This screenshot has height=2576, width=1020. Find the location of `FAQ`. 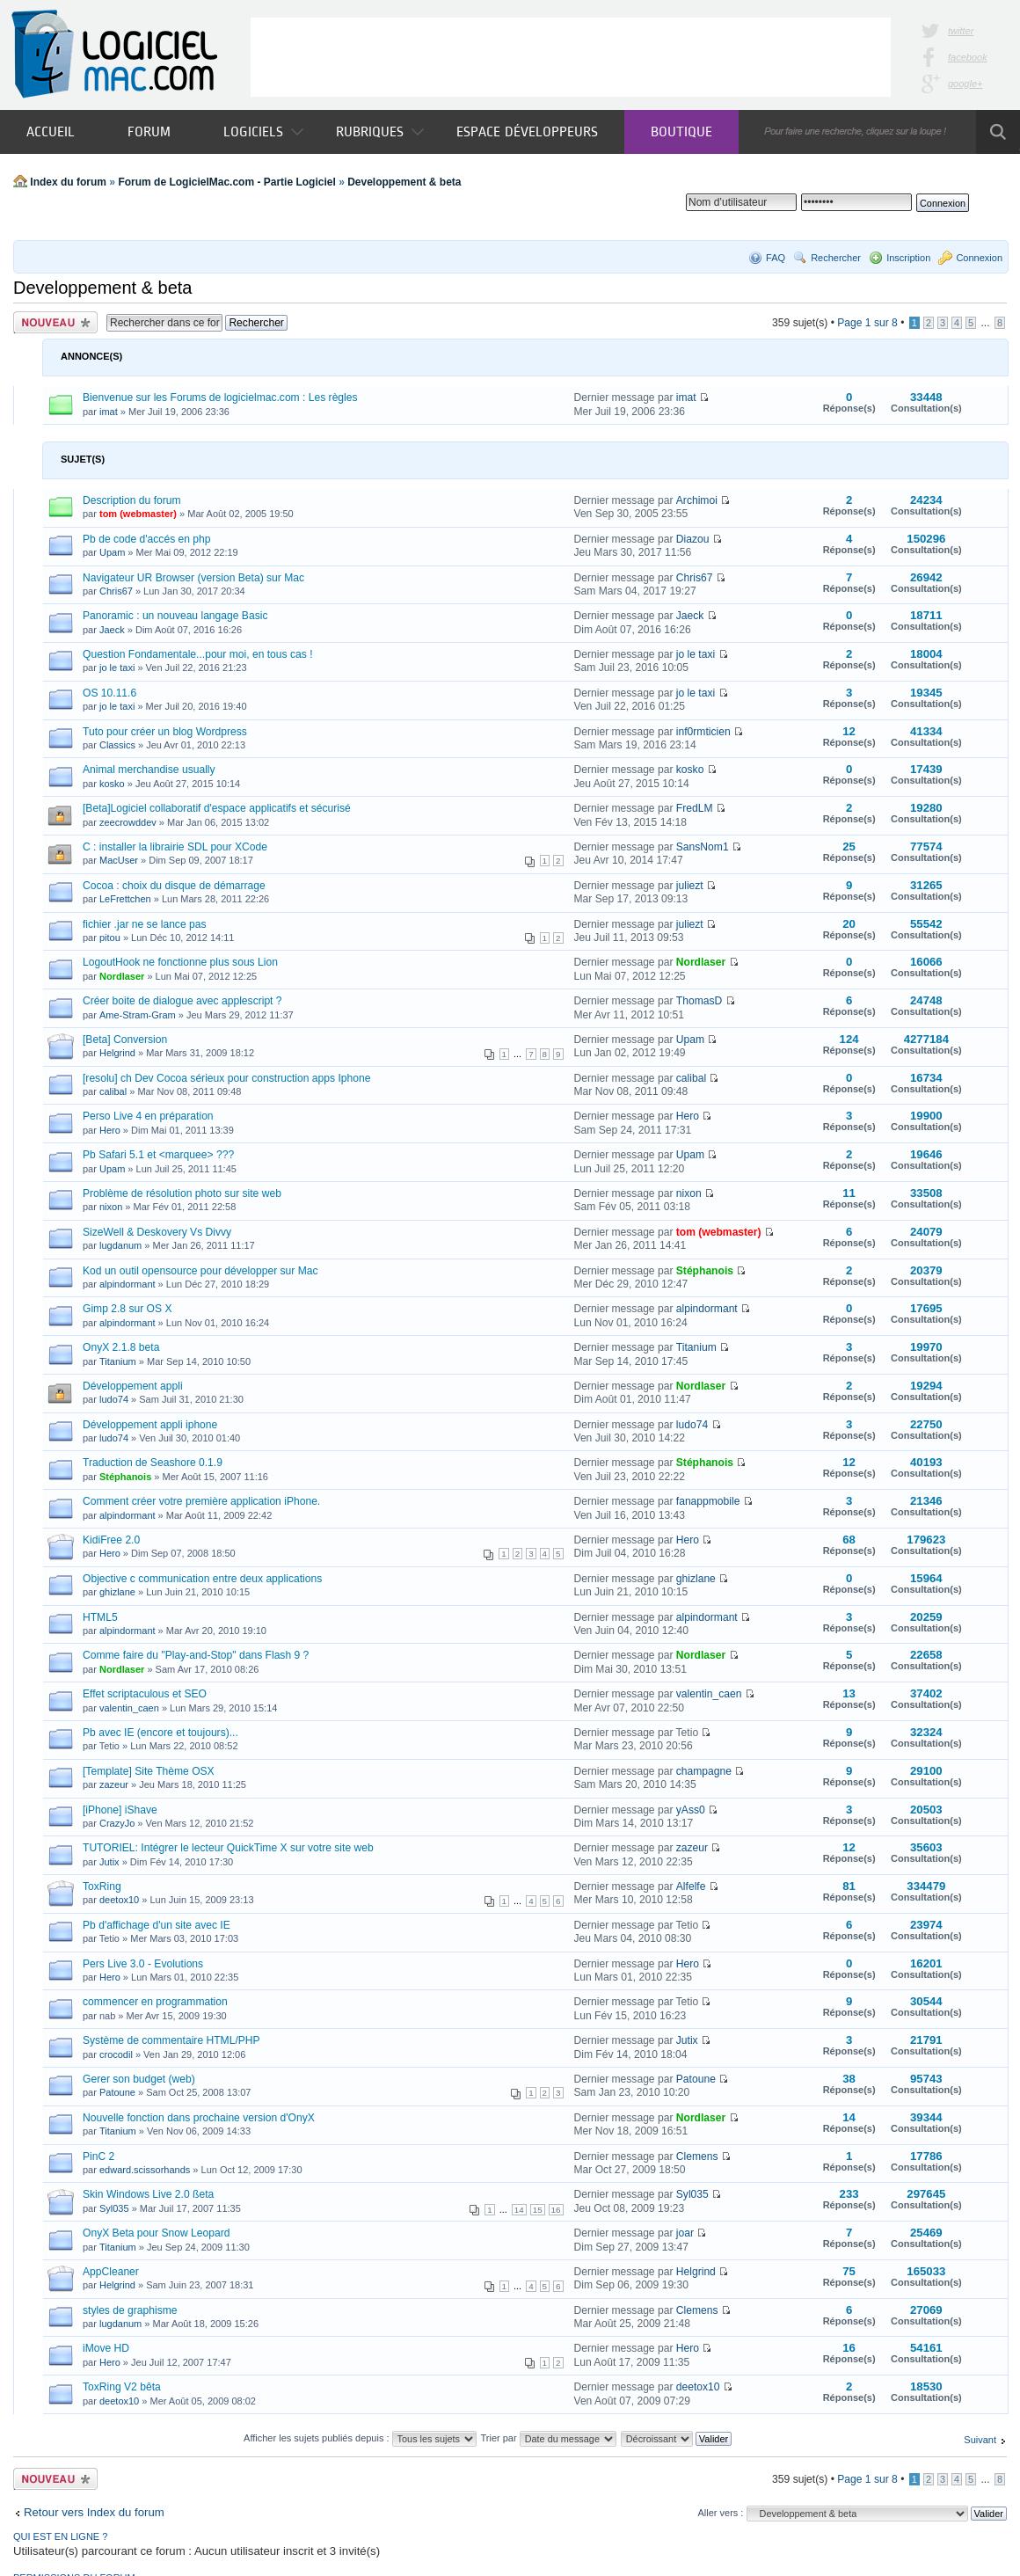

FAQ is located at coordinates (775, 257).